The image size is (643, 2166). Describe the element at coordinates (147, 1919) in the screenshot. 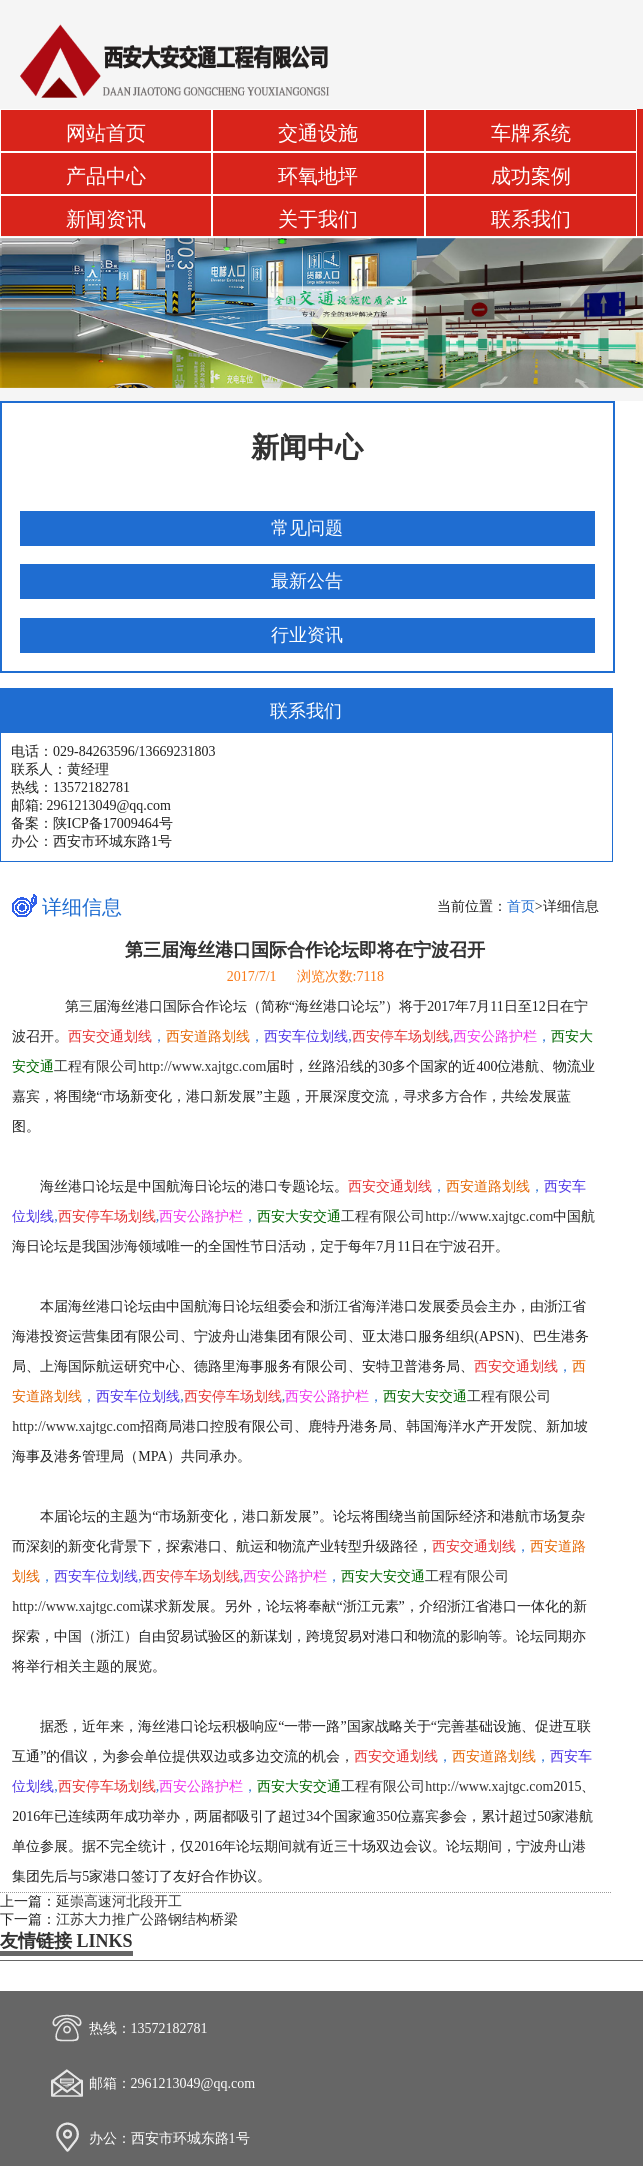

I see `江苏大力推广公路钢结构桥梁` at that location.